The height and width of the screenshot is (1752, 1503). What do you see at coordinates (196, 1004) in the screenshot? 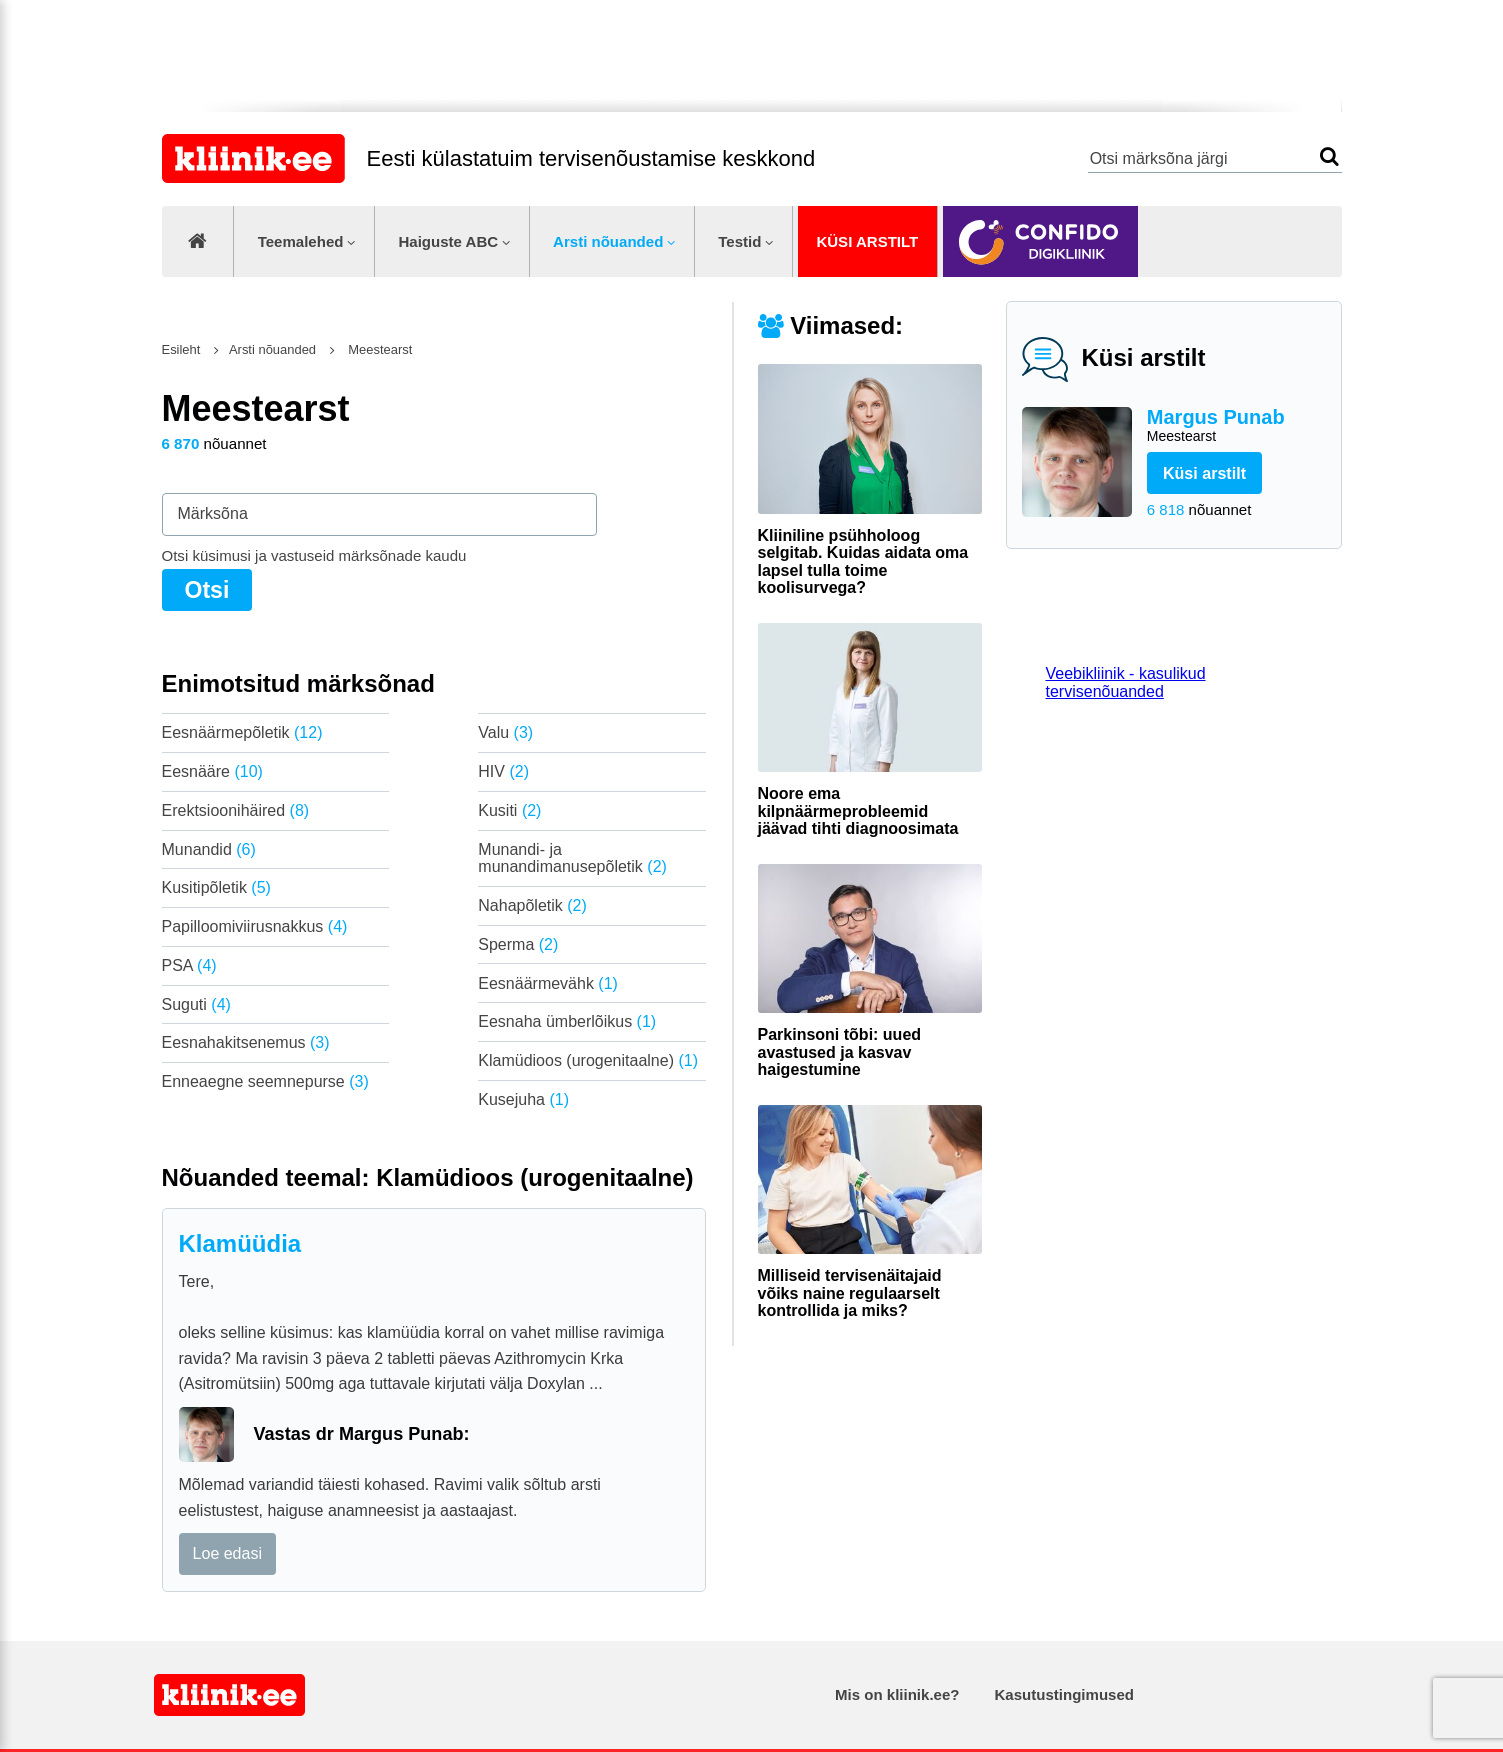
I see `Suguti` at bounding box center [196, 1004].